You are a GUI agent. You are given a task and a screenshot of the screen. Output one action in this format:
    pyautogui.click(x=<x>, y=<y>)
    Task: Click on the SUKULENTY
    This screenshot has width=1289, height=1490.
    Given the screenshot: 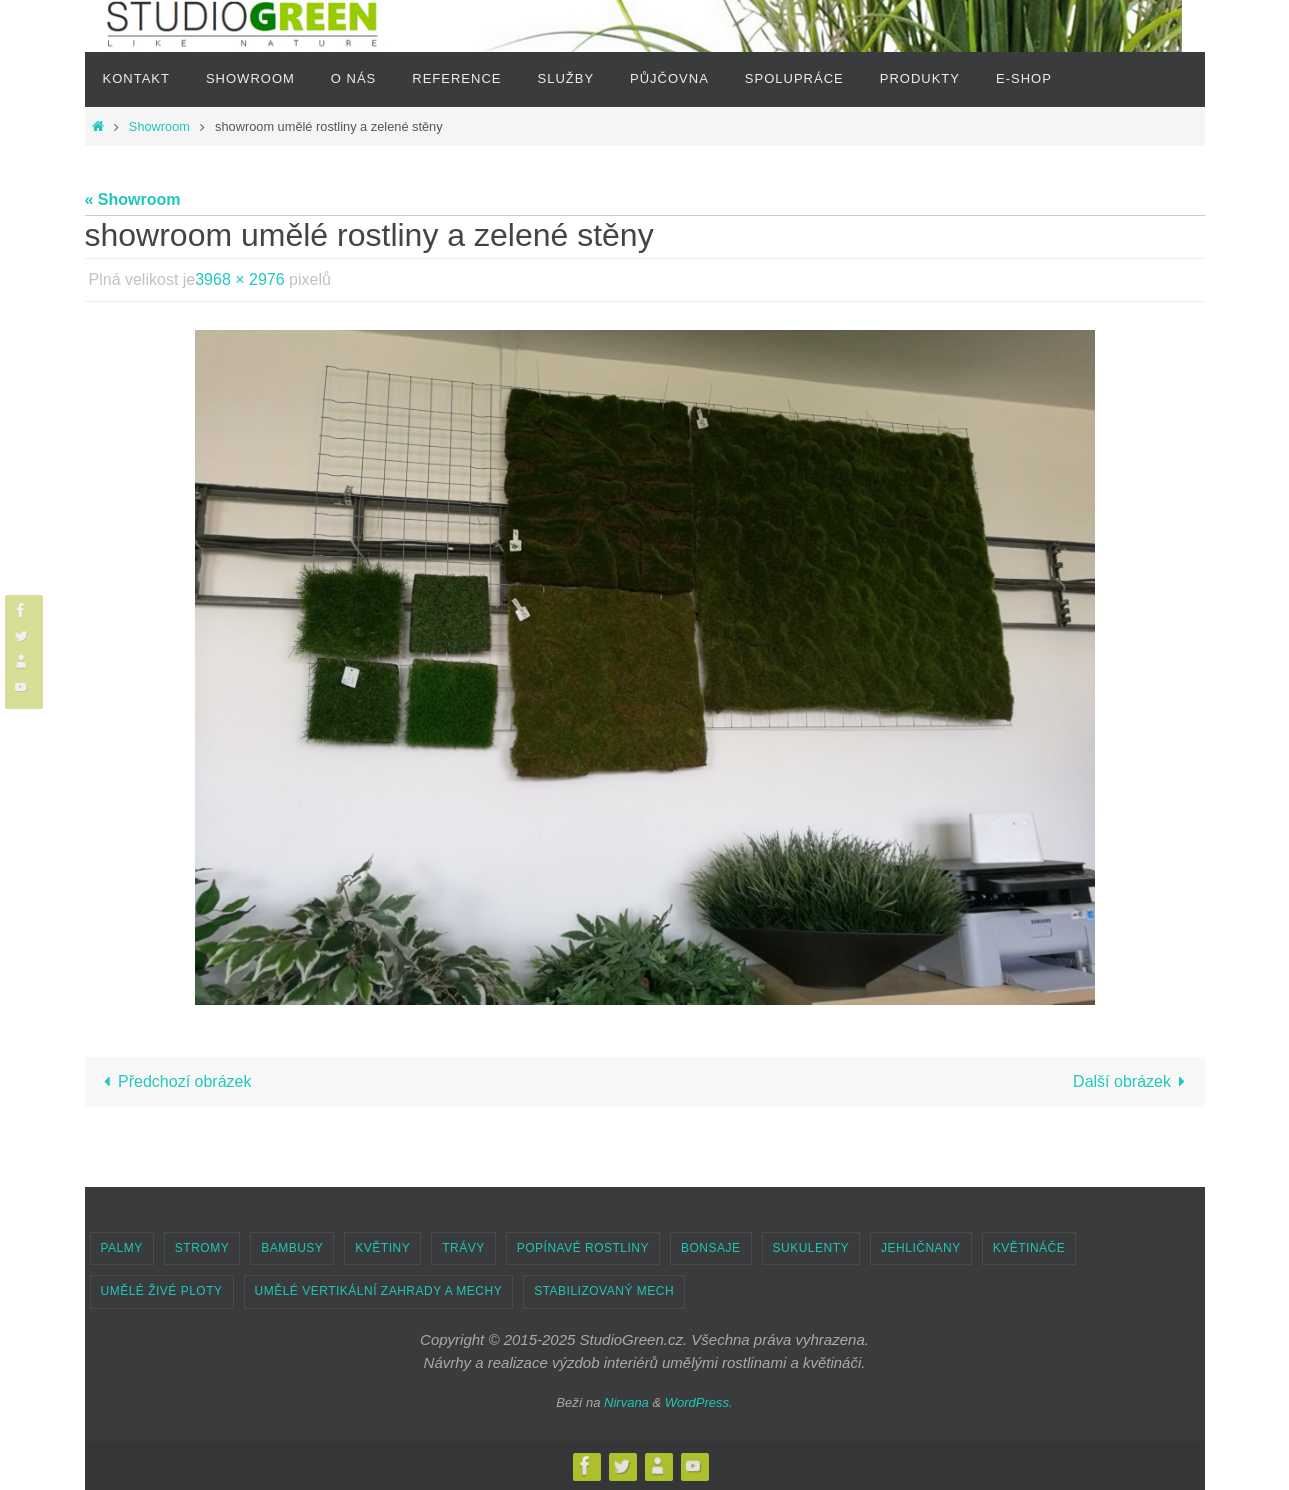 What is the action you would take?
    pyautogui.click(x=811, y=1248)
    